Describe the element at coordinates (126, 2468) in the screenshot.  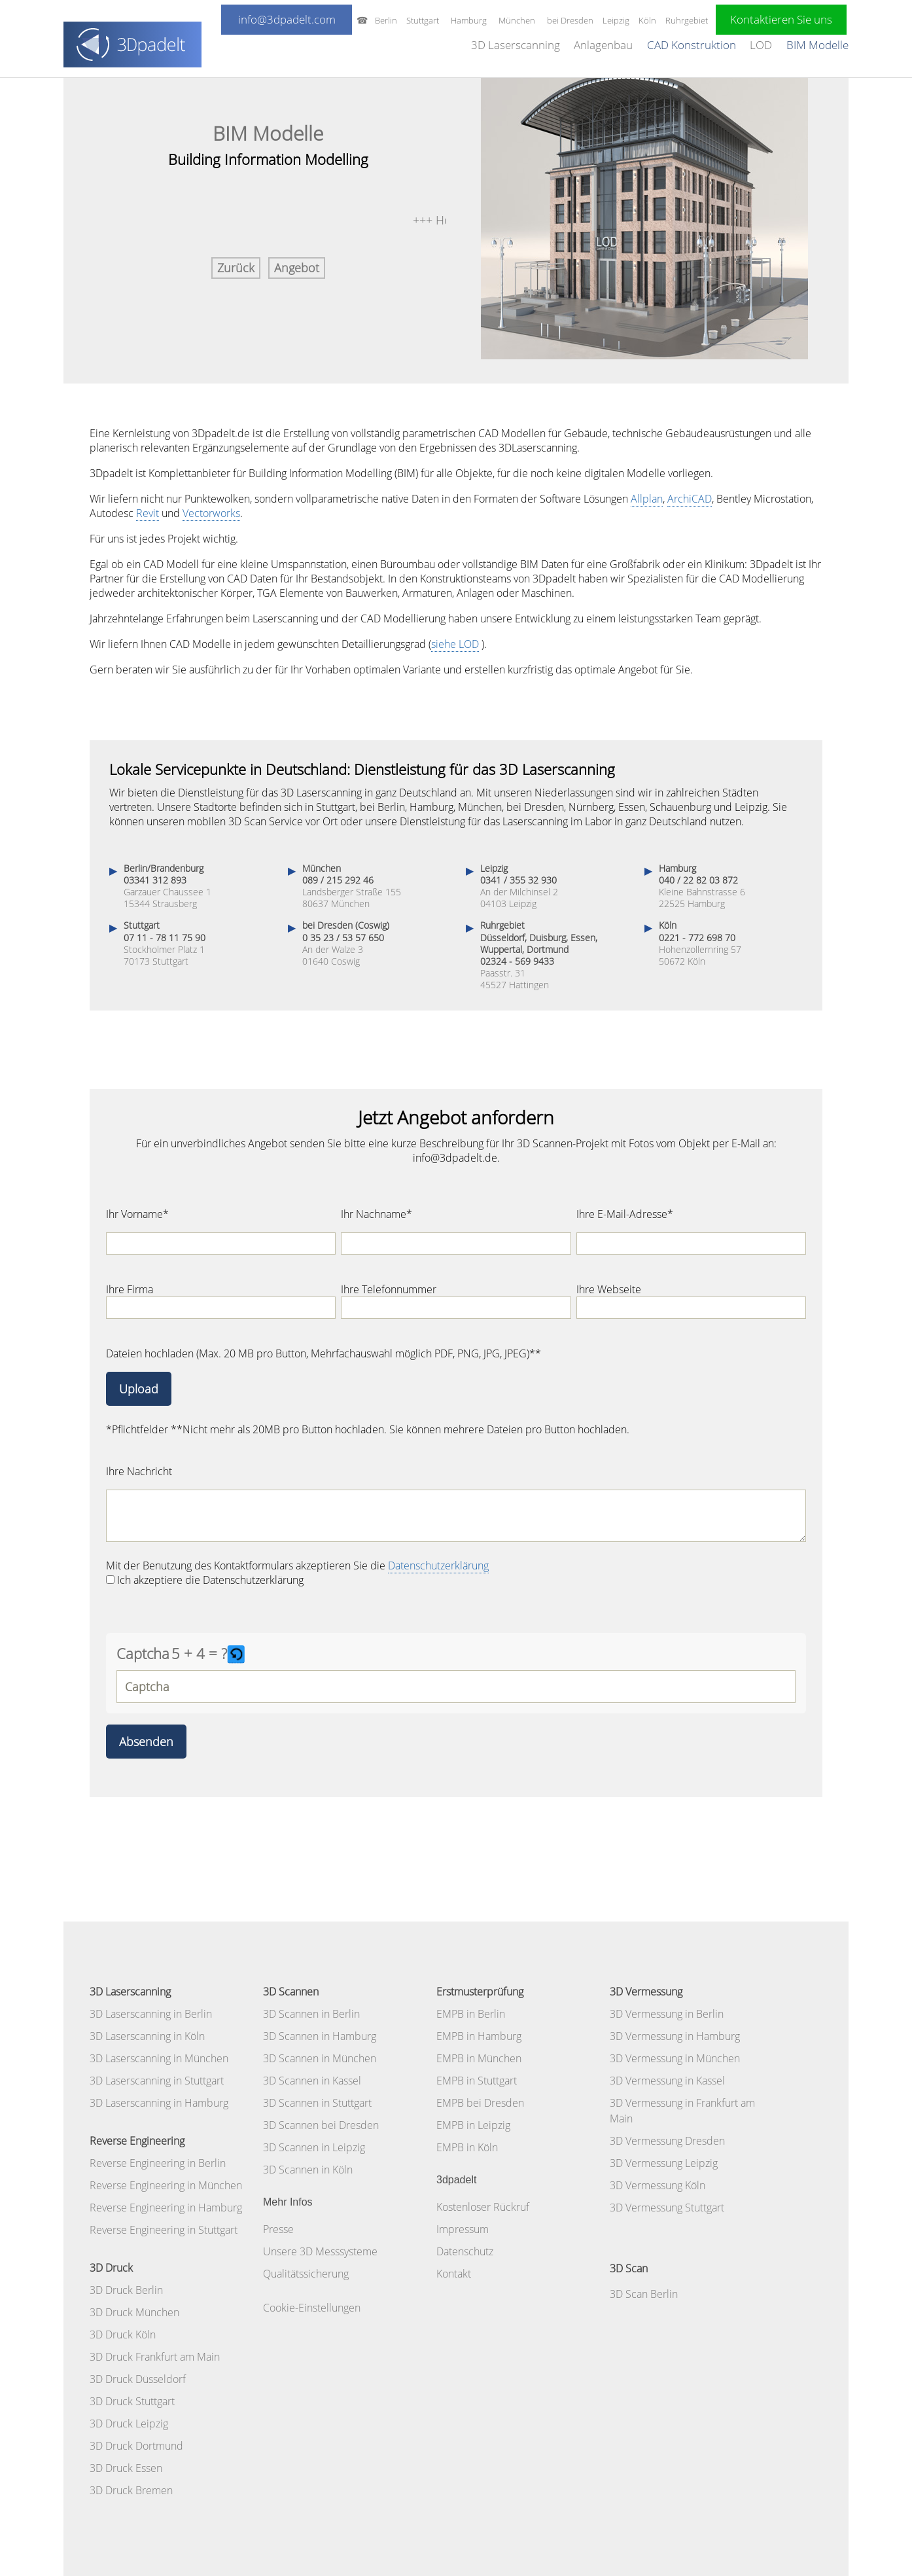
I see `3D Druck Essen` at that location.